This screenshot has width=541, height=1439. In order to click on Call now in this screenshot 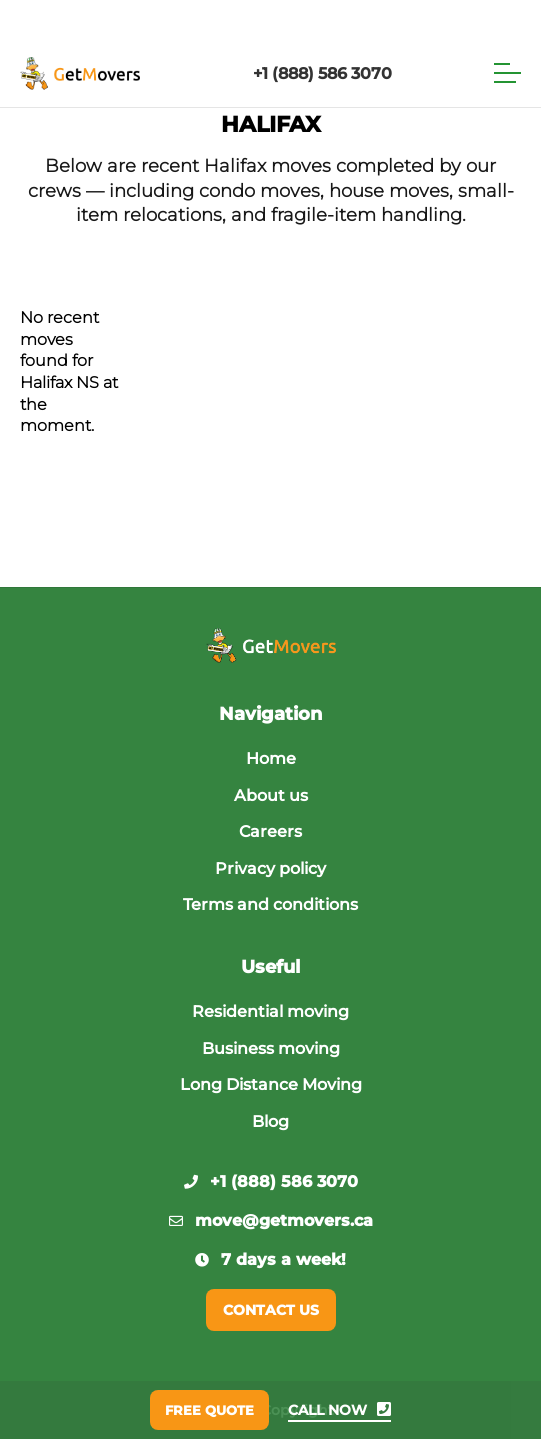, I will do `click(339, 1410)`.